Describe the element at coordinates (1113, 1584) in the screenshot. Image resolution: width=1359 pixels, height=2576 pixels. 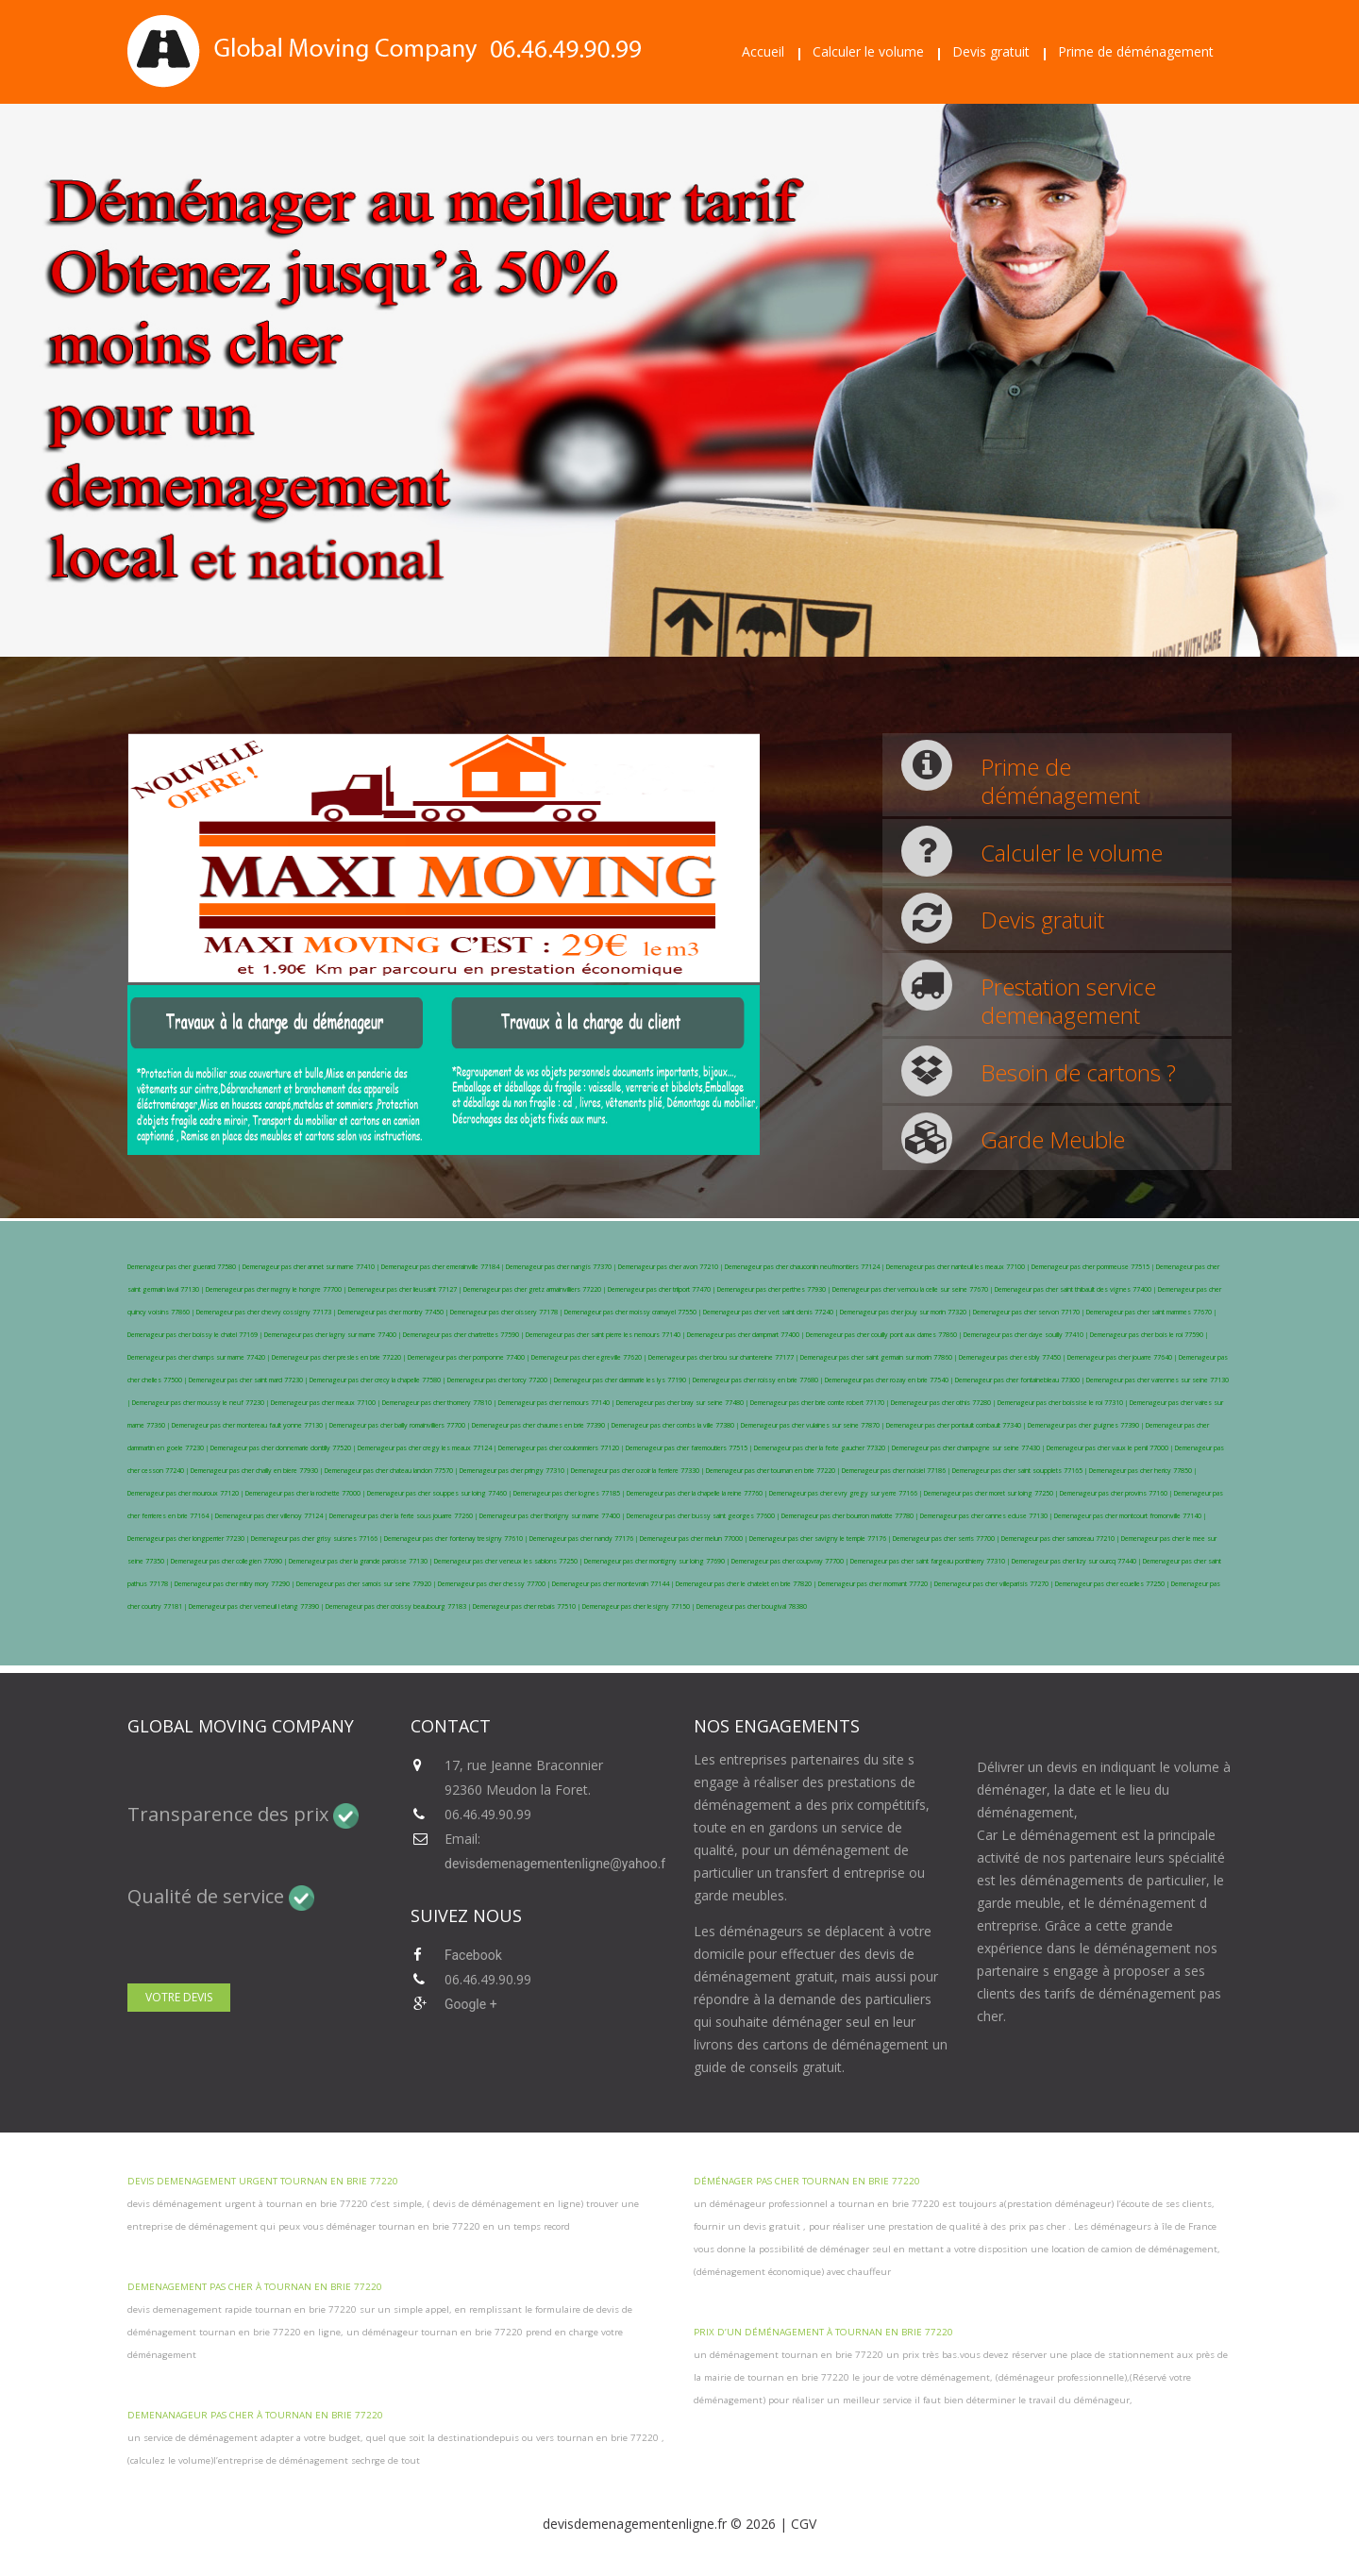
I see `Demenageur pas cher ecuelles 77250 |` at that location.